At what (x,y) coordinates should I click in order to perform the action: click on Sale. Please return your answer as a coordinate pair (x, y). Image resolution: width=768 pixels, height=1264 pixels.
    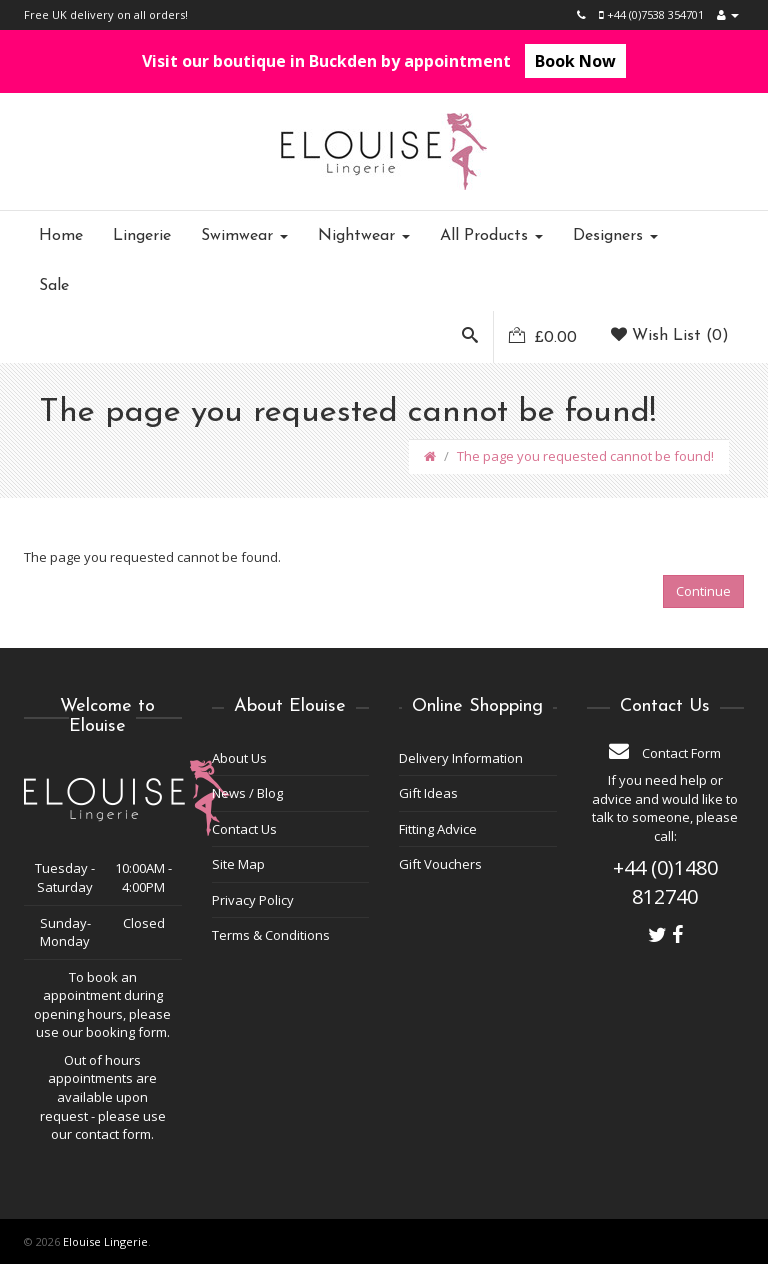
    Looking at the image, I should click on (54, 286).